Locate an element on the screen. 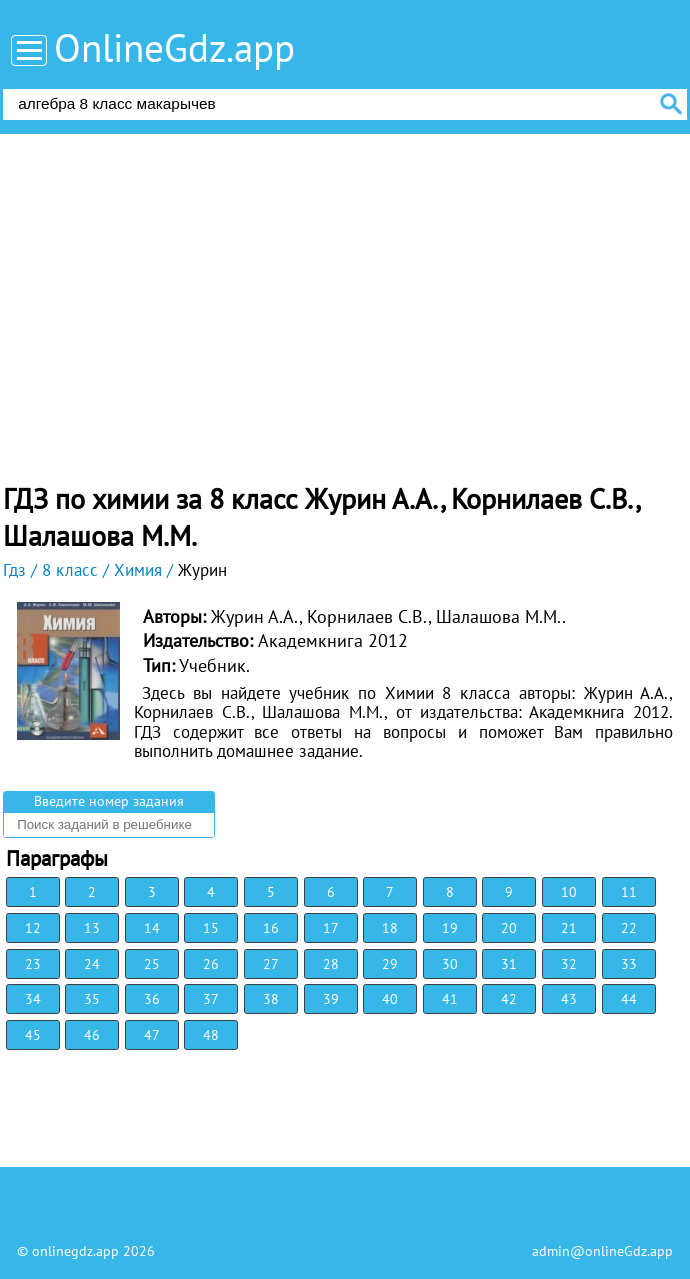  21 is located at coordinates (569, 928).